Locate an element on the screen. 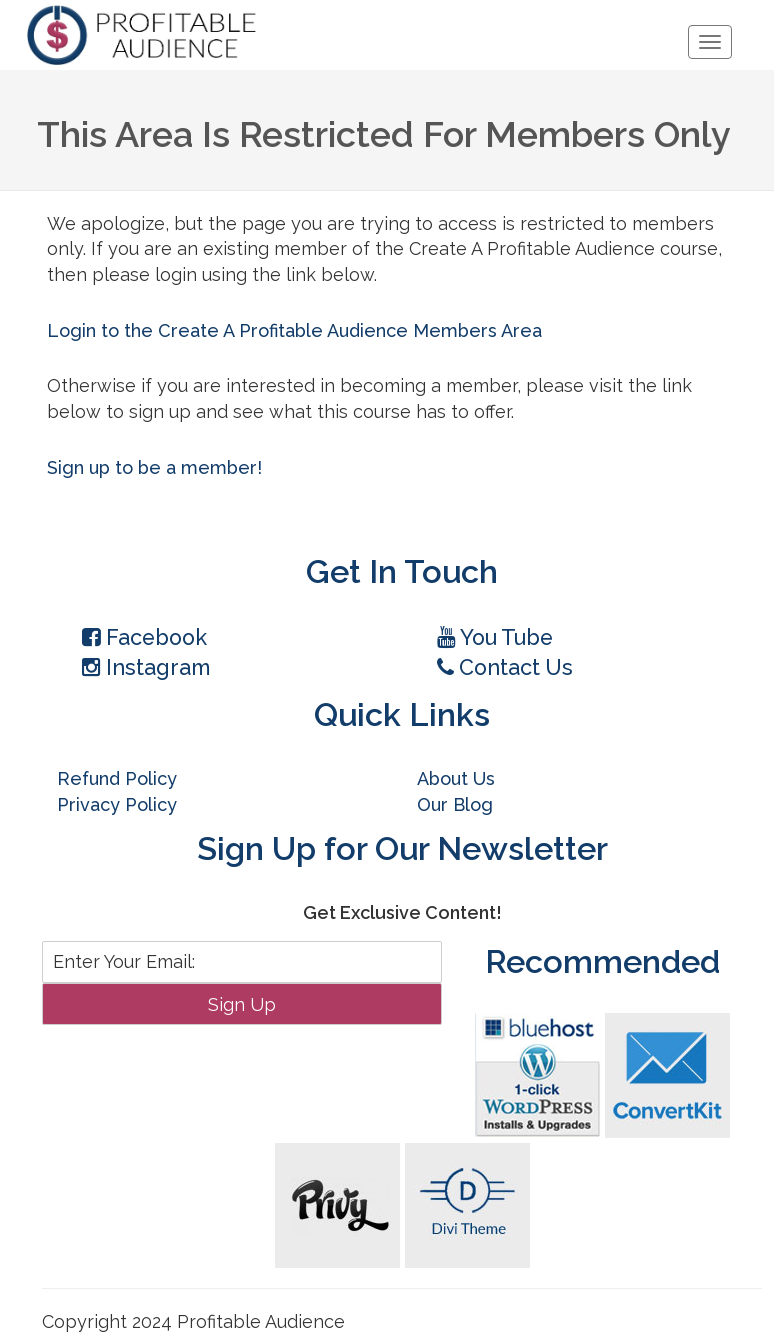 The image size is (774, 1344). Instagram is located at coordinates (146, 667).